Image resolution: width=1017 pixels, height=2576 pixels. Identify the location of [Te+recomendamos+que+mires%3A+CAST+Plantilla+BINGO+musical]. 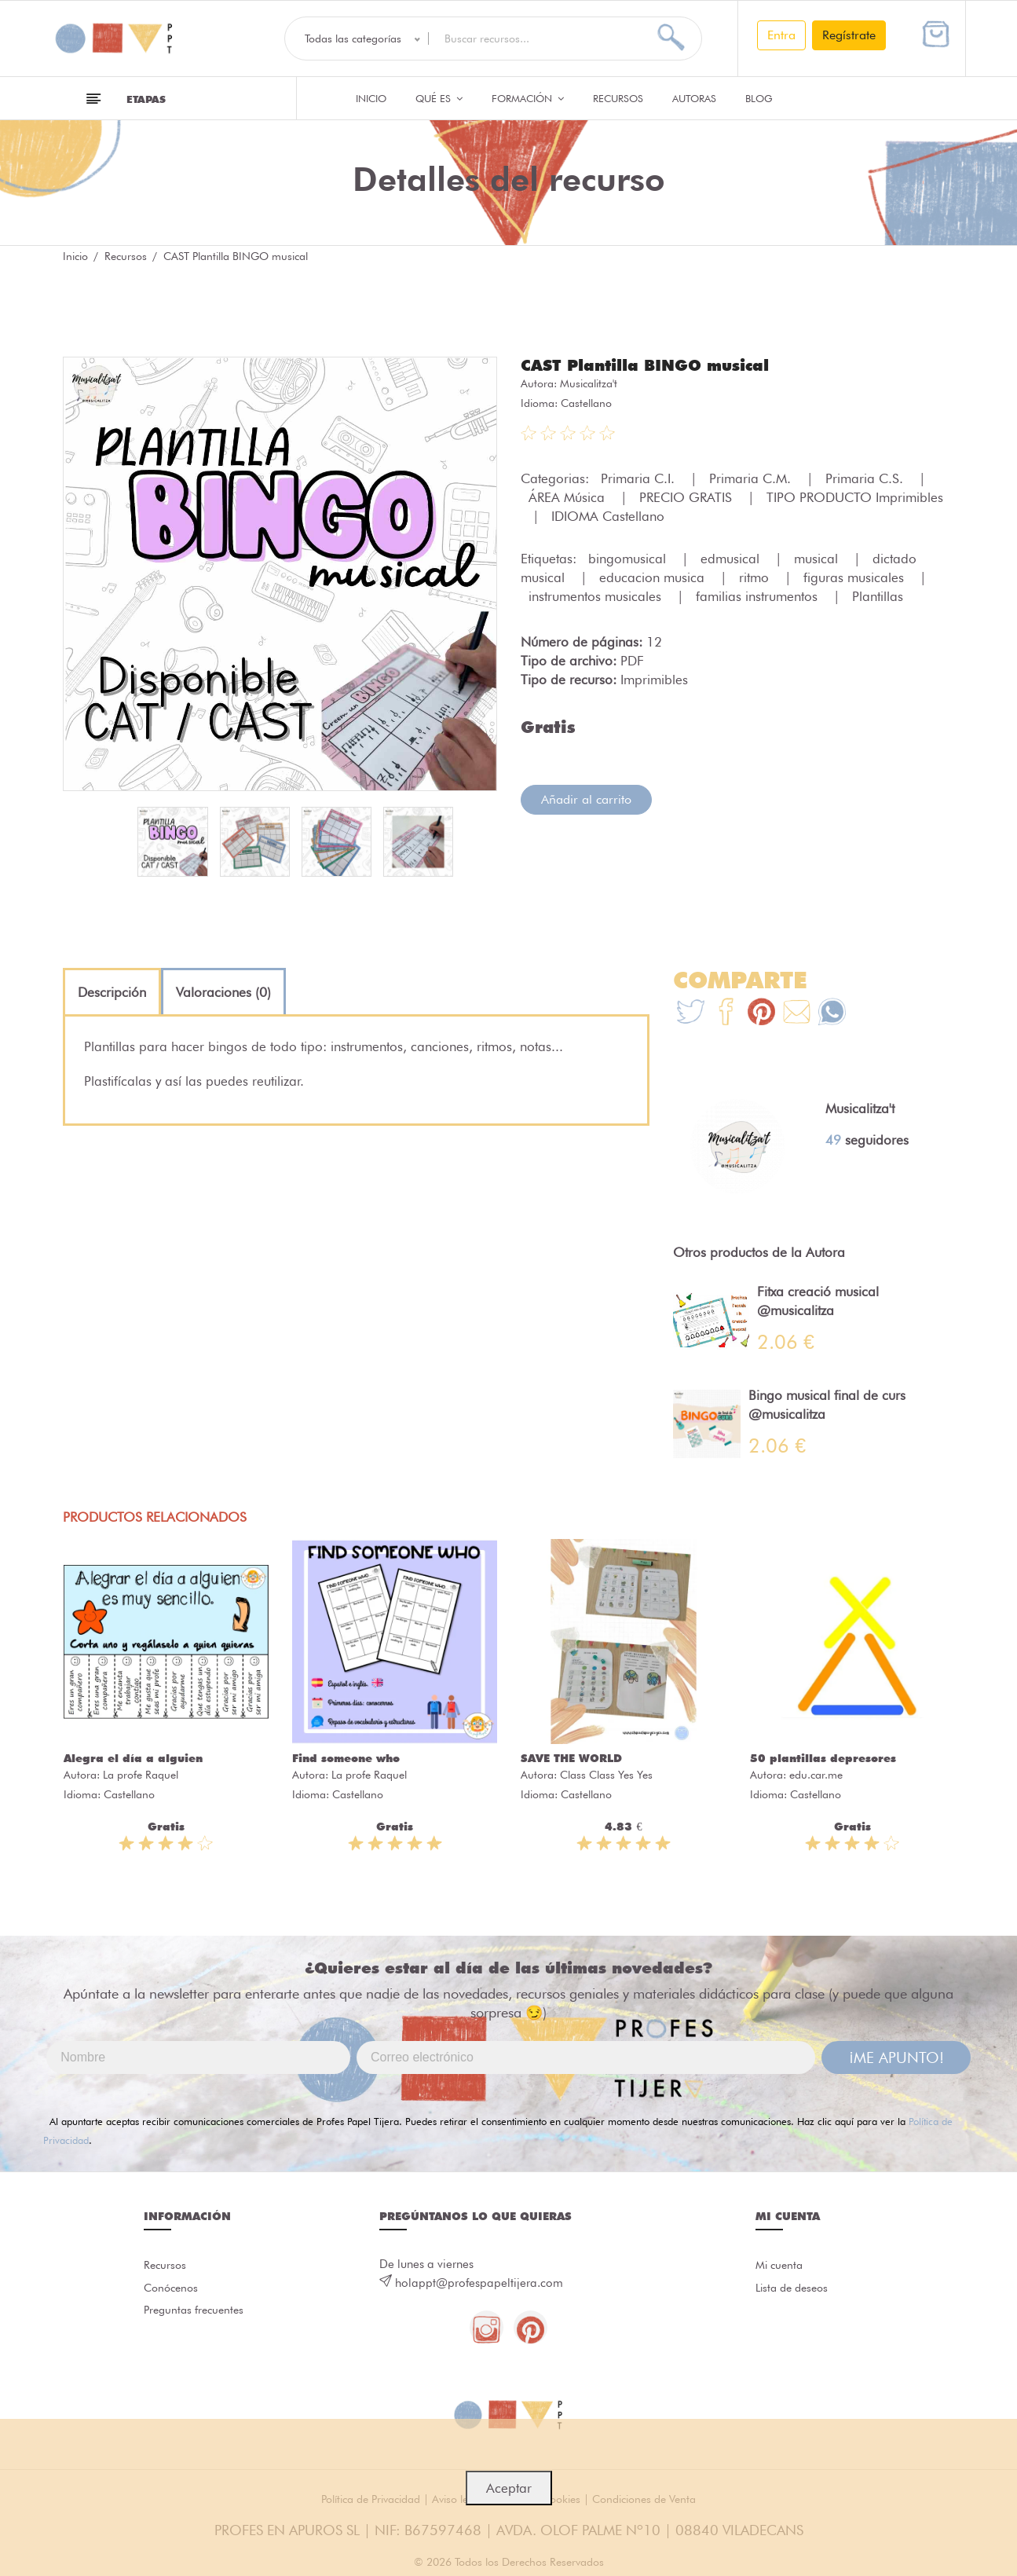
(726, 1014).